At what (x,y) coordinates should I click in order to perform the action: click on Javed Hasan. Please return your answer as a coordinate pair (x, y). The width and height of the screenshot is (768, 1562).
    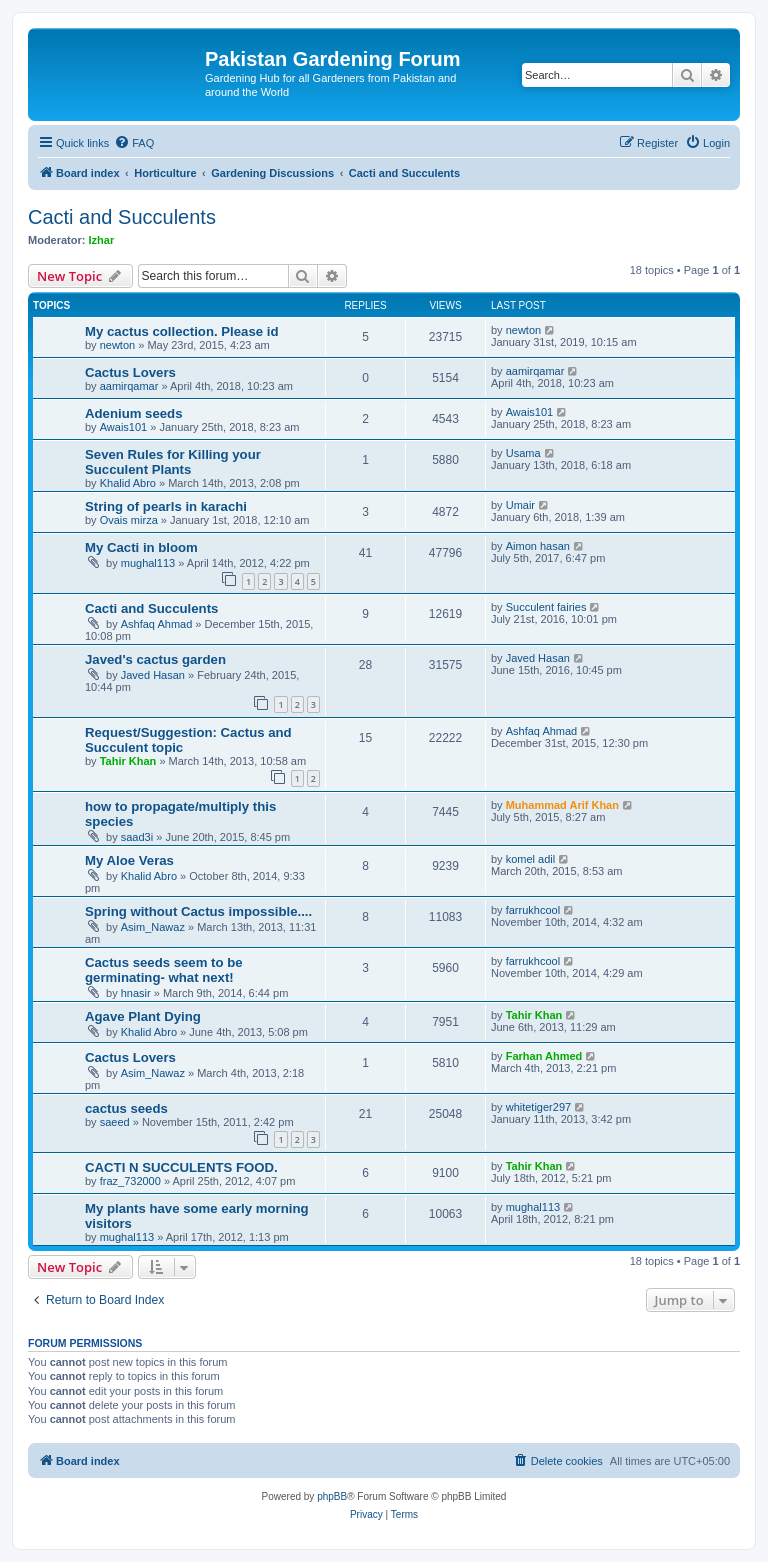
    Looking at the image, I should click on (153, 675).